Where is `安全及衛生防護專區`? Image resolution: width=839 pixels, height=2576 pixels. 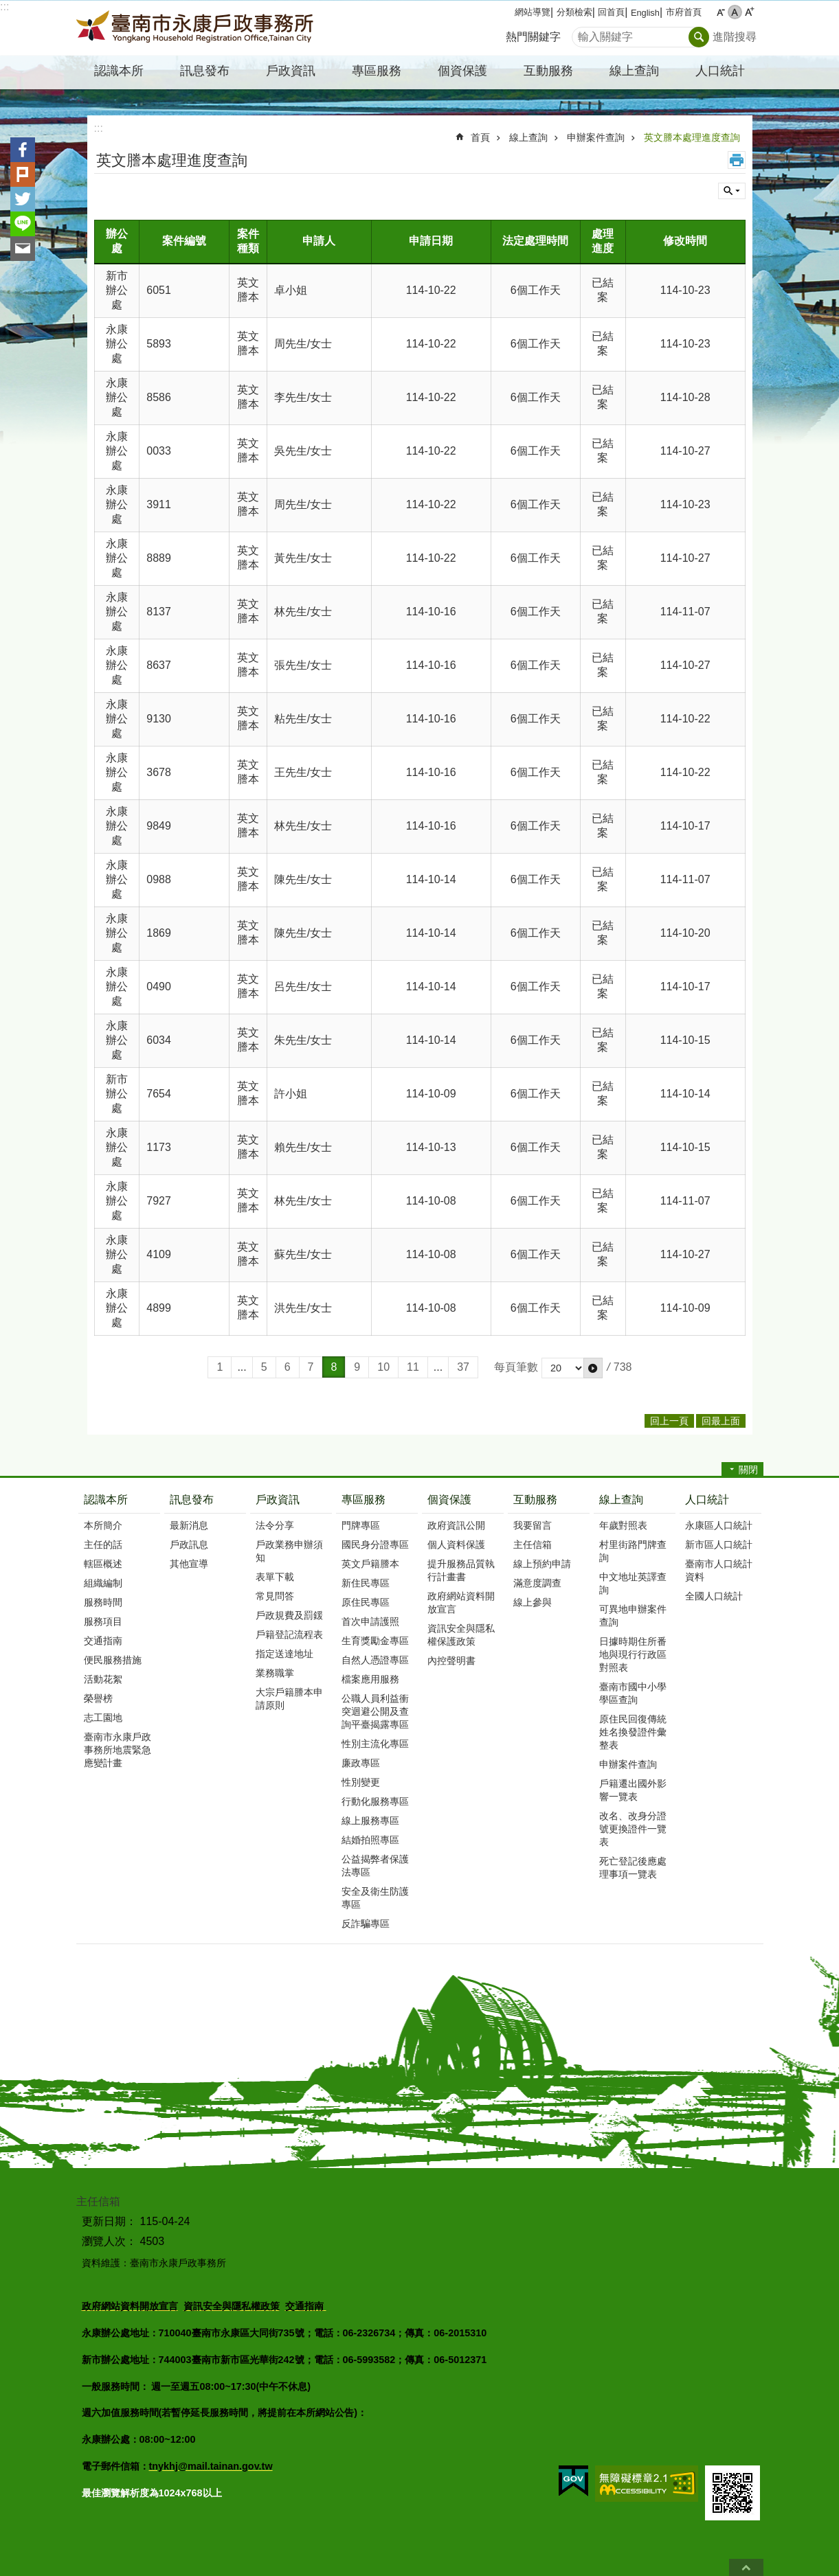 安全及衛生防護專區 is located at coordinates (375, 1898).